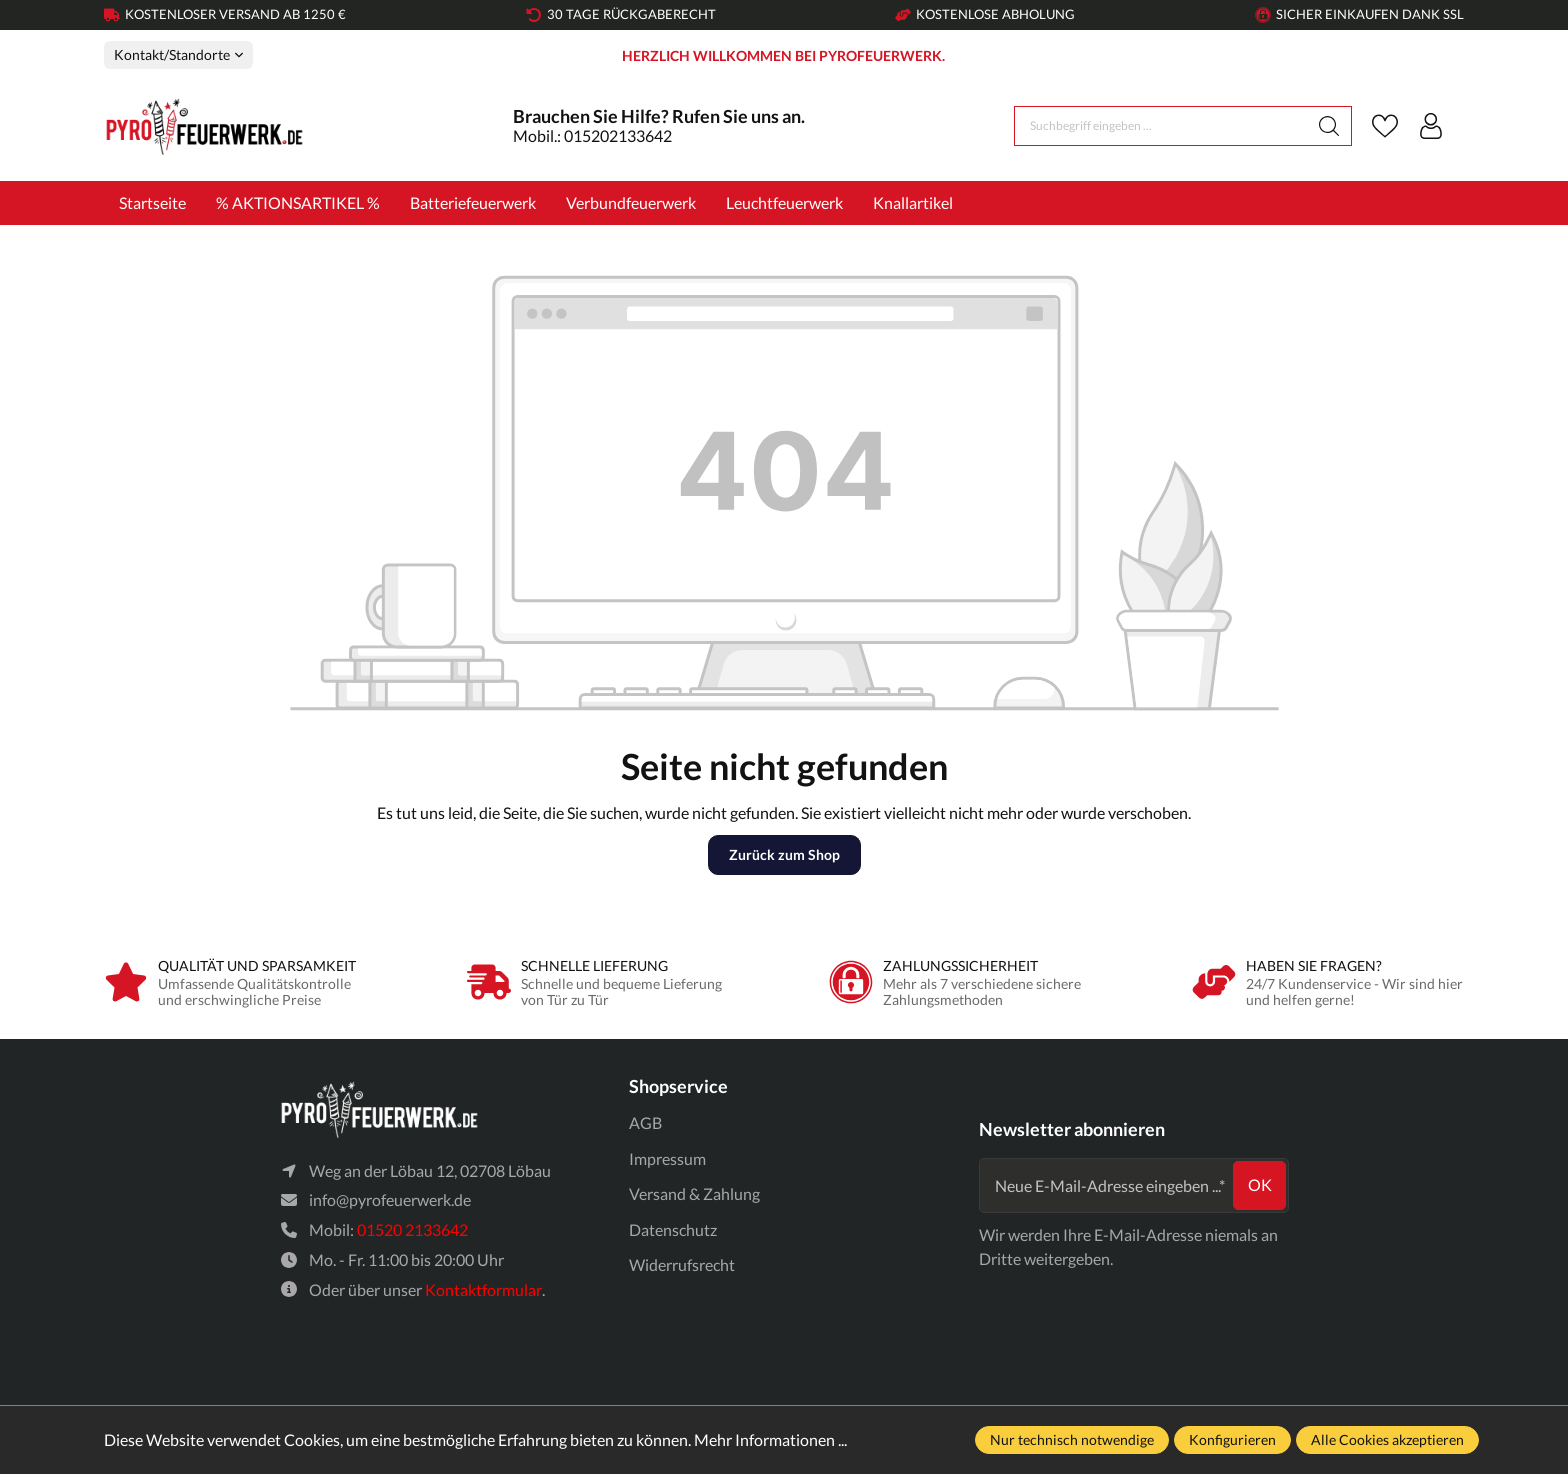 This screenshot has height=1474, width=1568. I want to click on Mehr Informationen ..., so click(770, 1439).